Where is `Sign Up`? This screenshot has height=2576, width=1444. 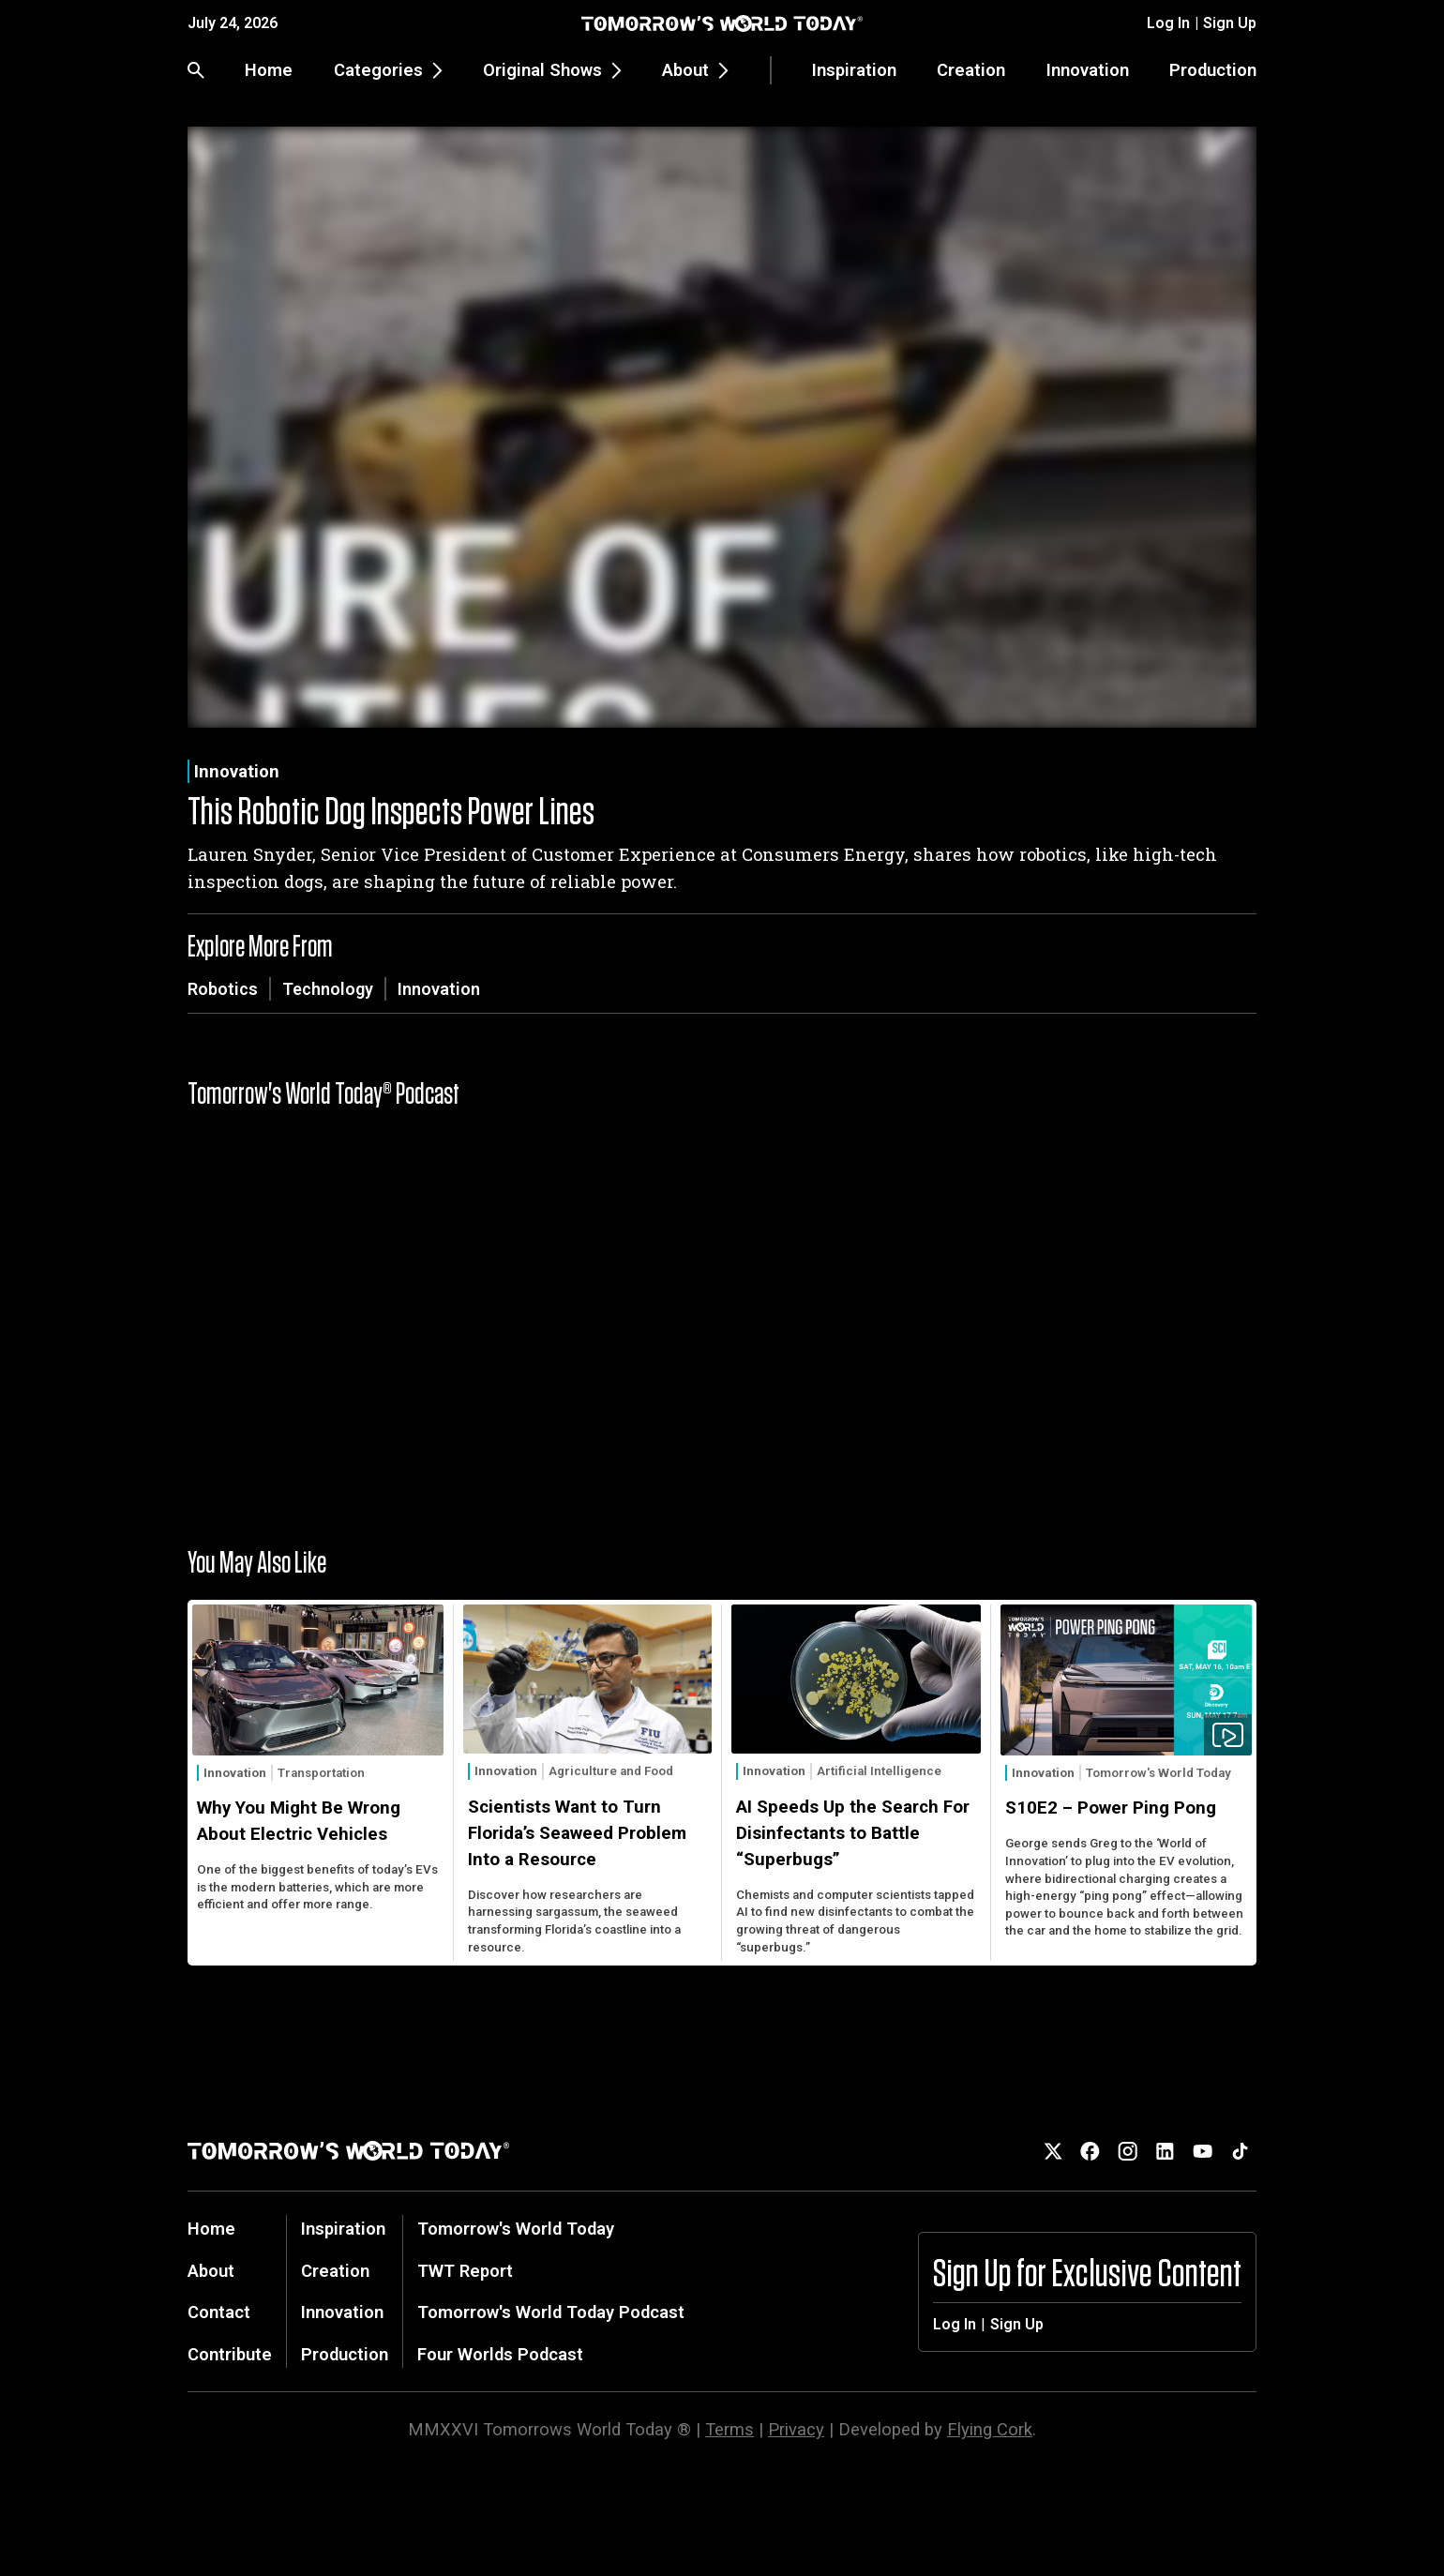
Sign Up is located at coordinates (1229, 23).